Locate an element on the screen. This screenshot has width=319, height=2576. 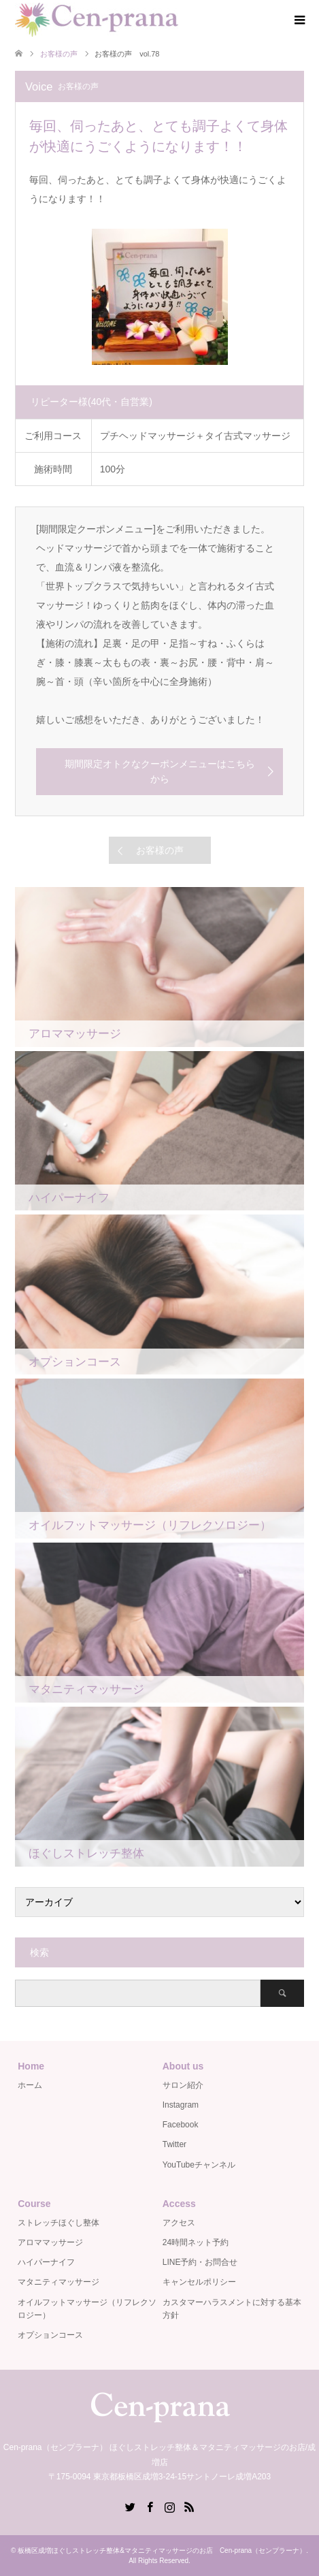
Instagram is located at coordinates (181, 2105).